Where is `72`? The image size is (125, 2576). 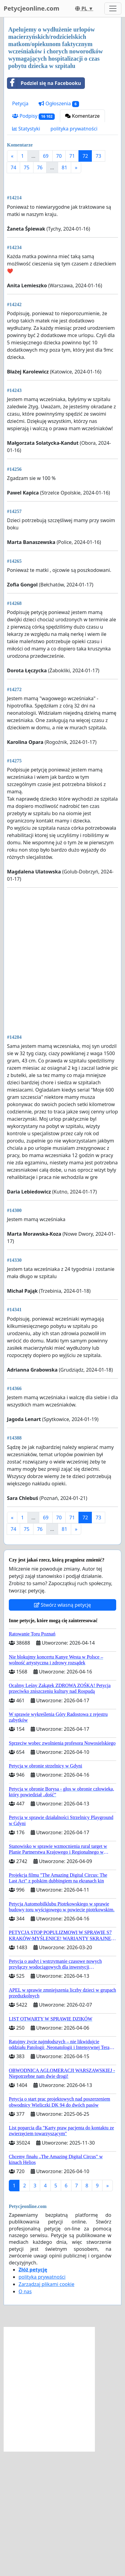
72 is located at coordinates (85, 156).